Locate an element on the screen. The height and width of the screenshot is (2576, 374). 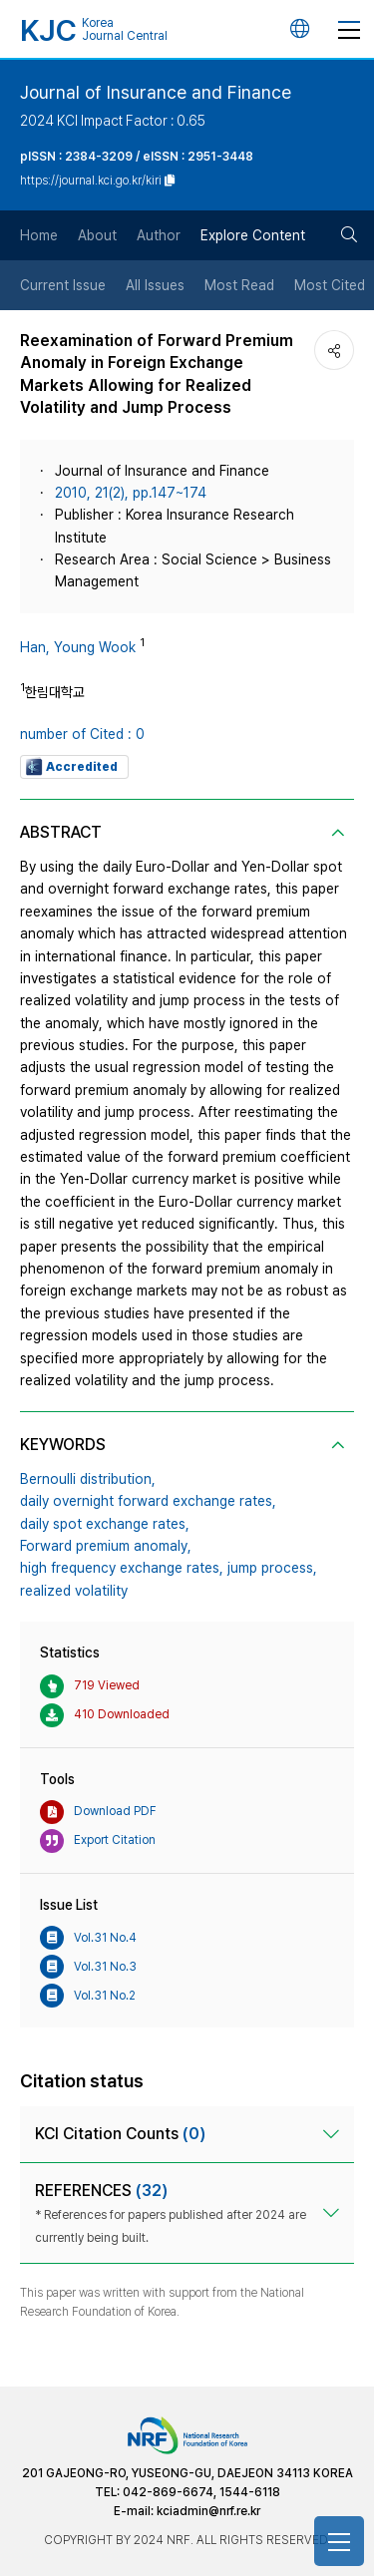
Han, Young Wook is located at coordinates (78, 647).